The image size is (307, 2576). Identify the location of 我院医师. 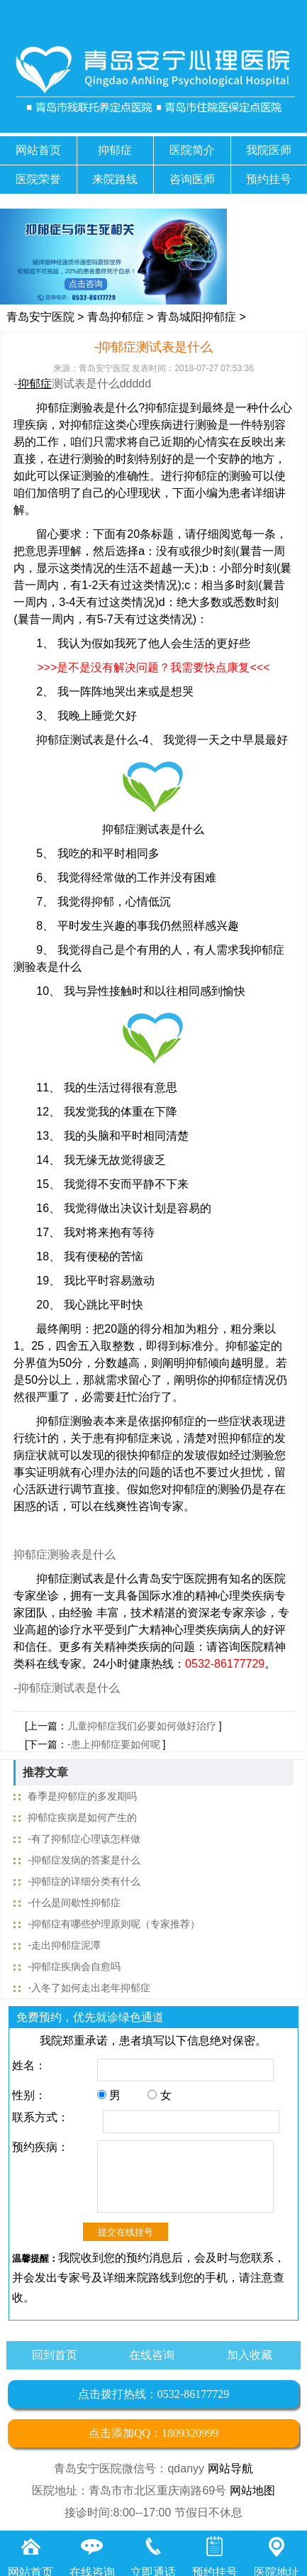
(268, 150).